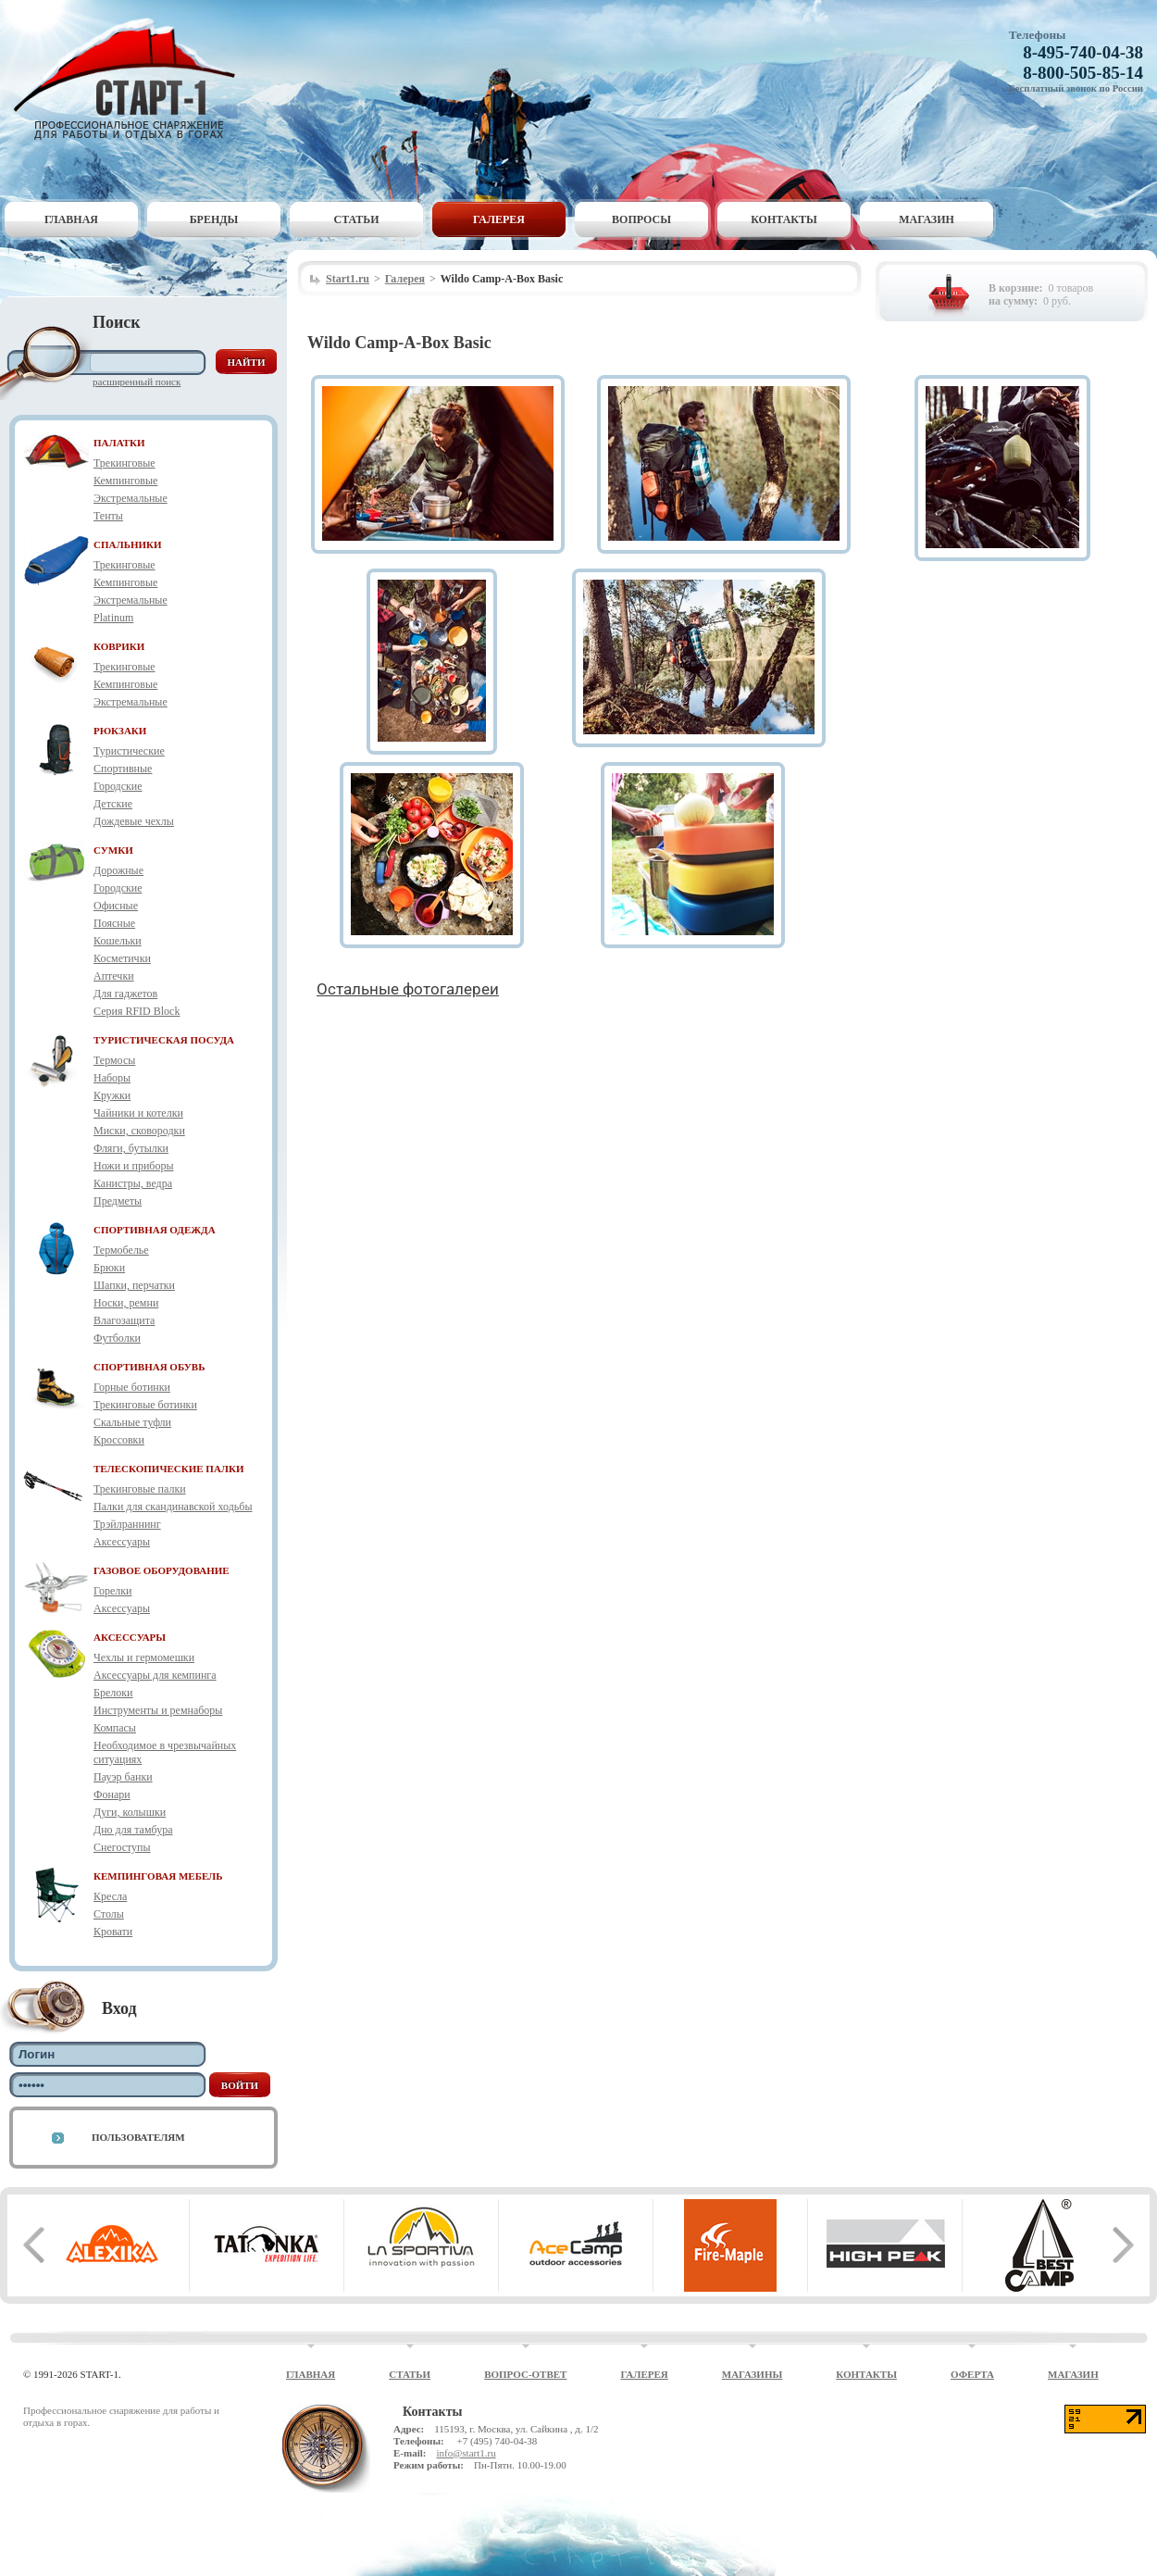  I want to click on Поясные, so click(114, 923).